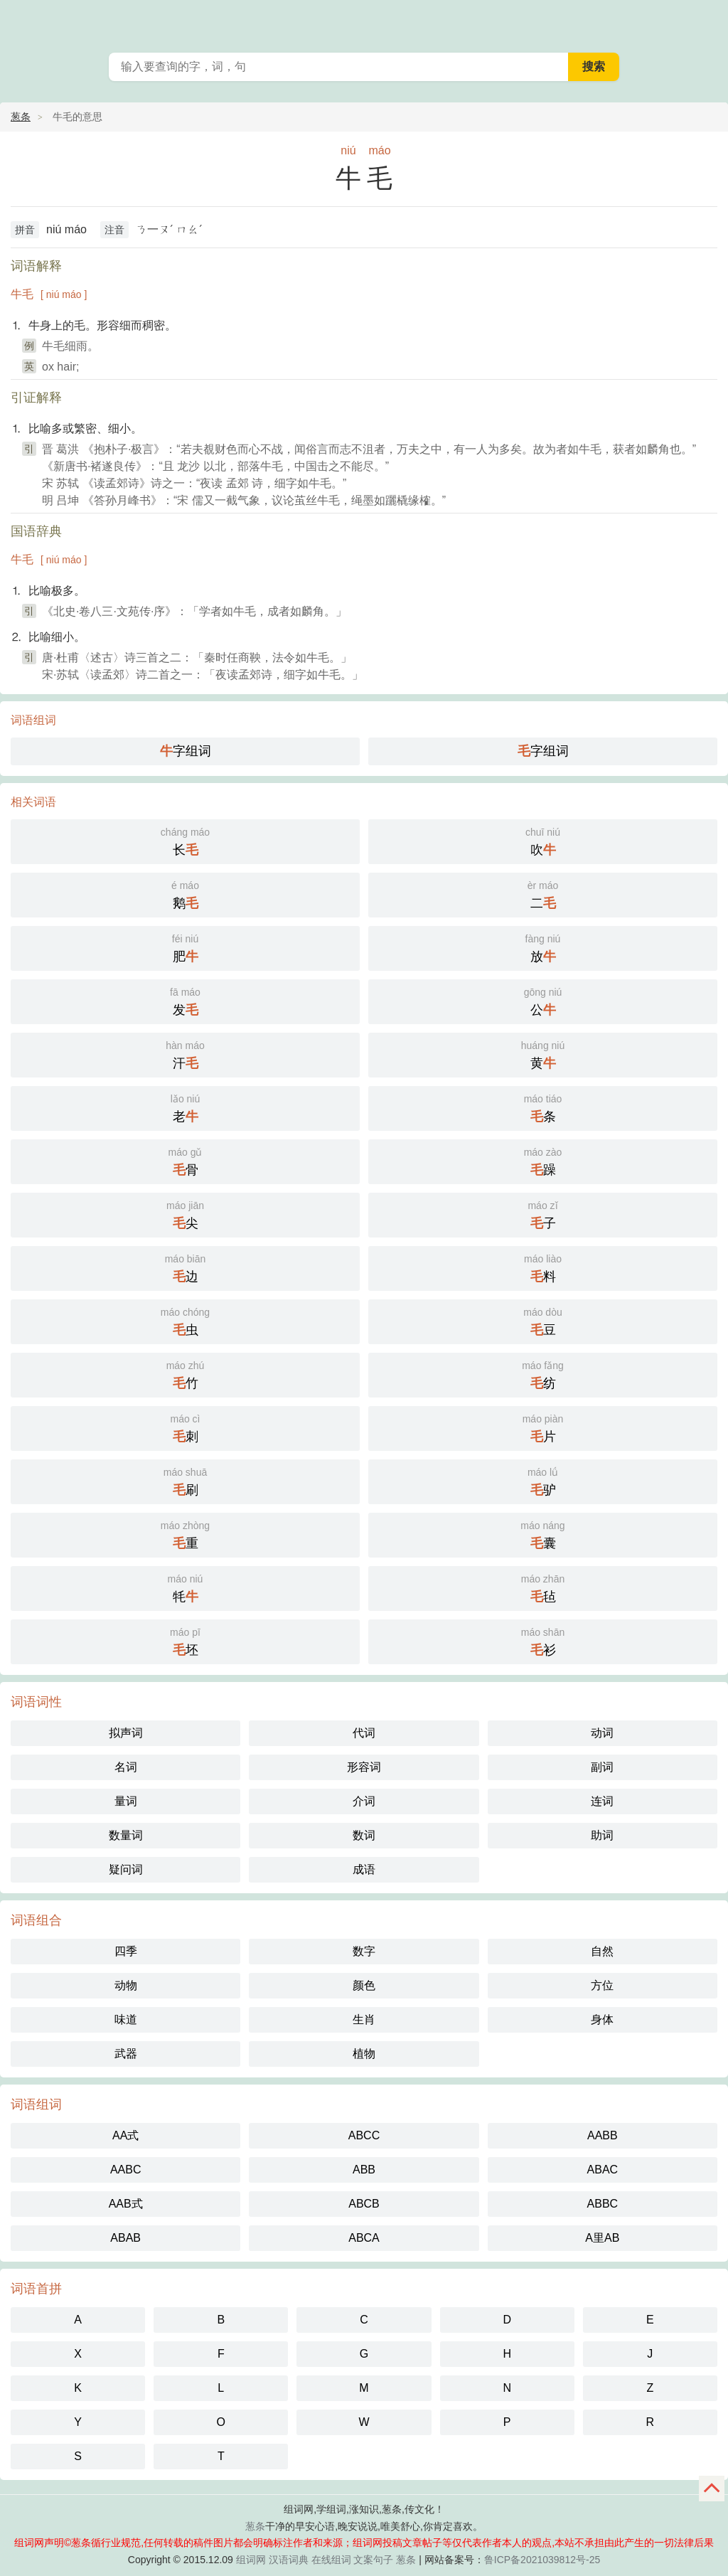 The width and height of the screenshot is (728, 2576). What do you see at coordinates (364, 1869) in the screenshot?
I see `成语` at bounding box center [364, 1869].